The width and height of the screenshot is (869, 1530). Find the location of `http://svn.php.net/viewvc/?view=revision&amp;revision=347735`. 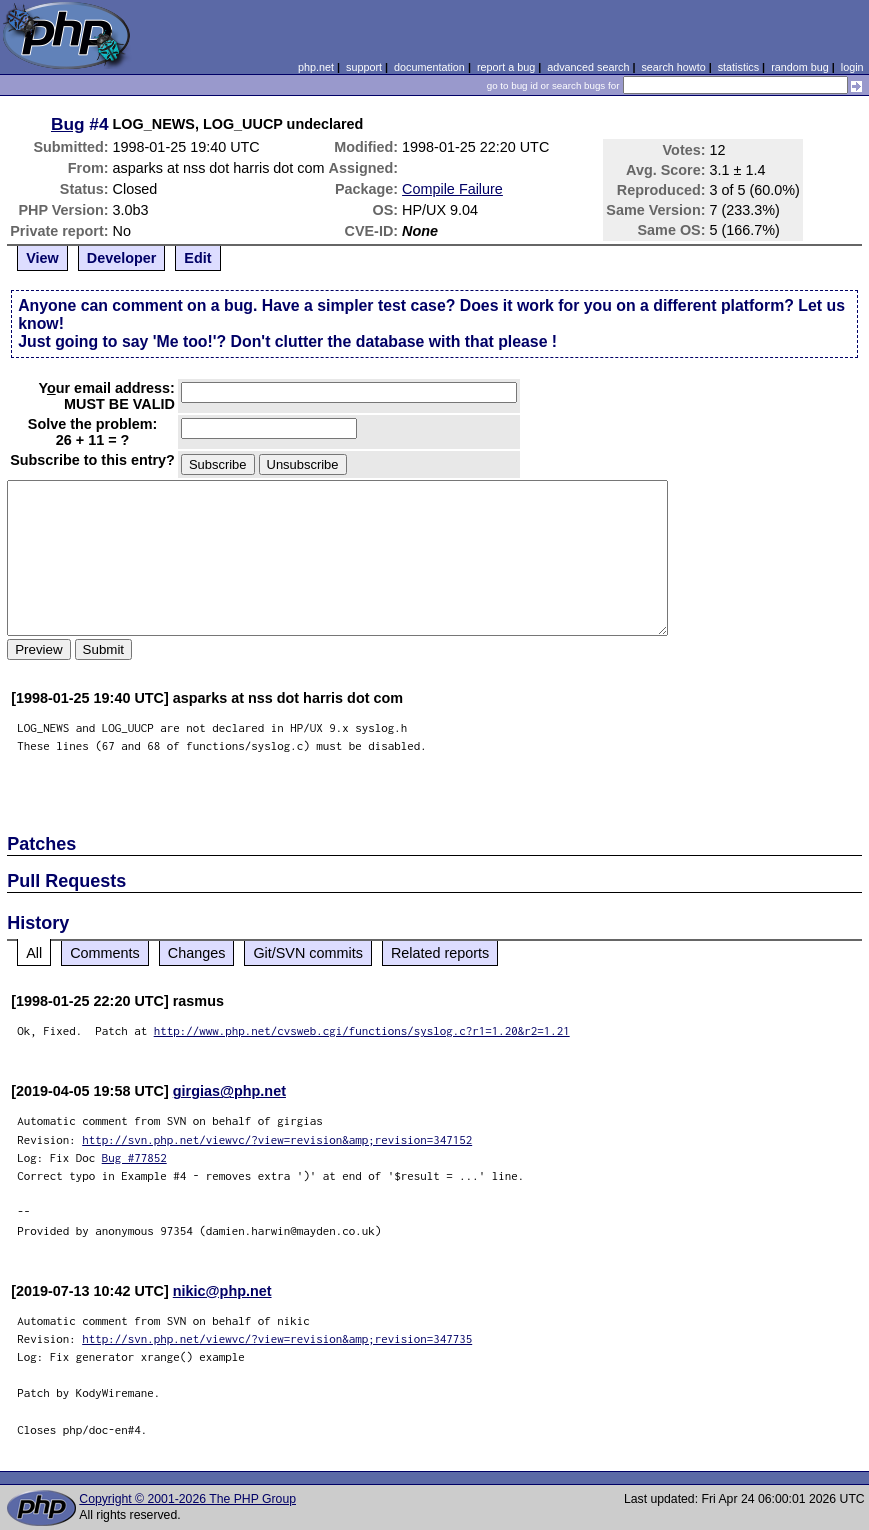

http://svn.php.net/viewvc/?view=revision&amp;revision=347735 is located at coordinates (277, 1338).